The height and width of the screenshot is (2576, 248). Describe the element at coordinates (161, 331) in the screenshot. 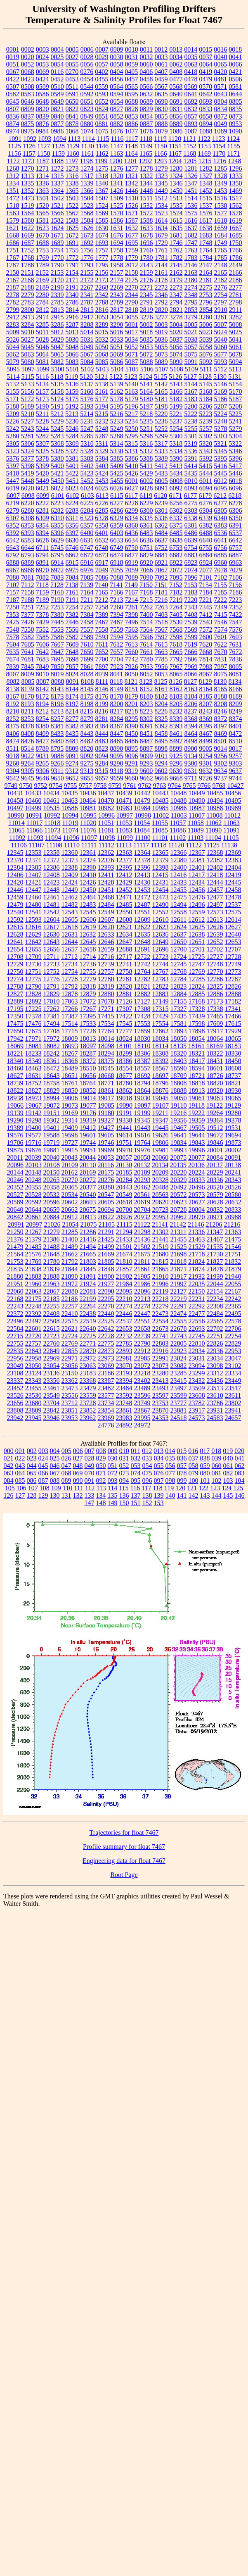

I see `5019` at that location.